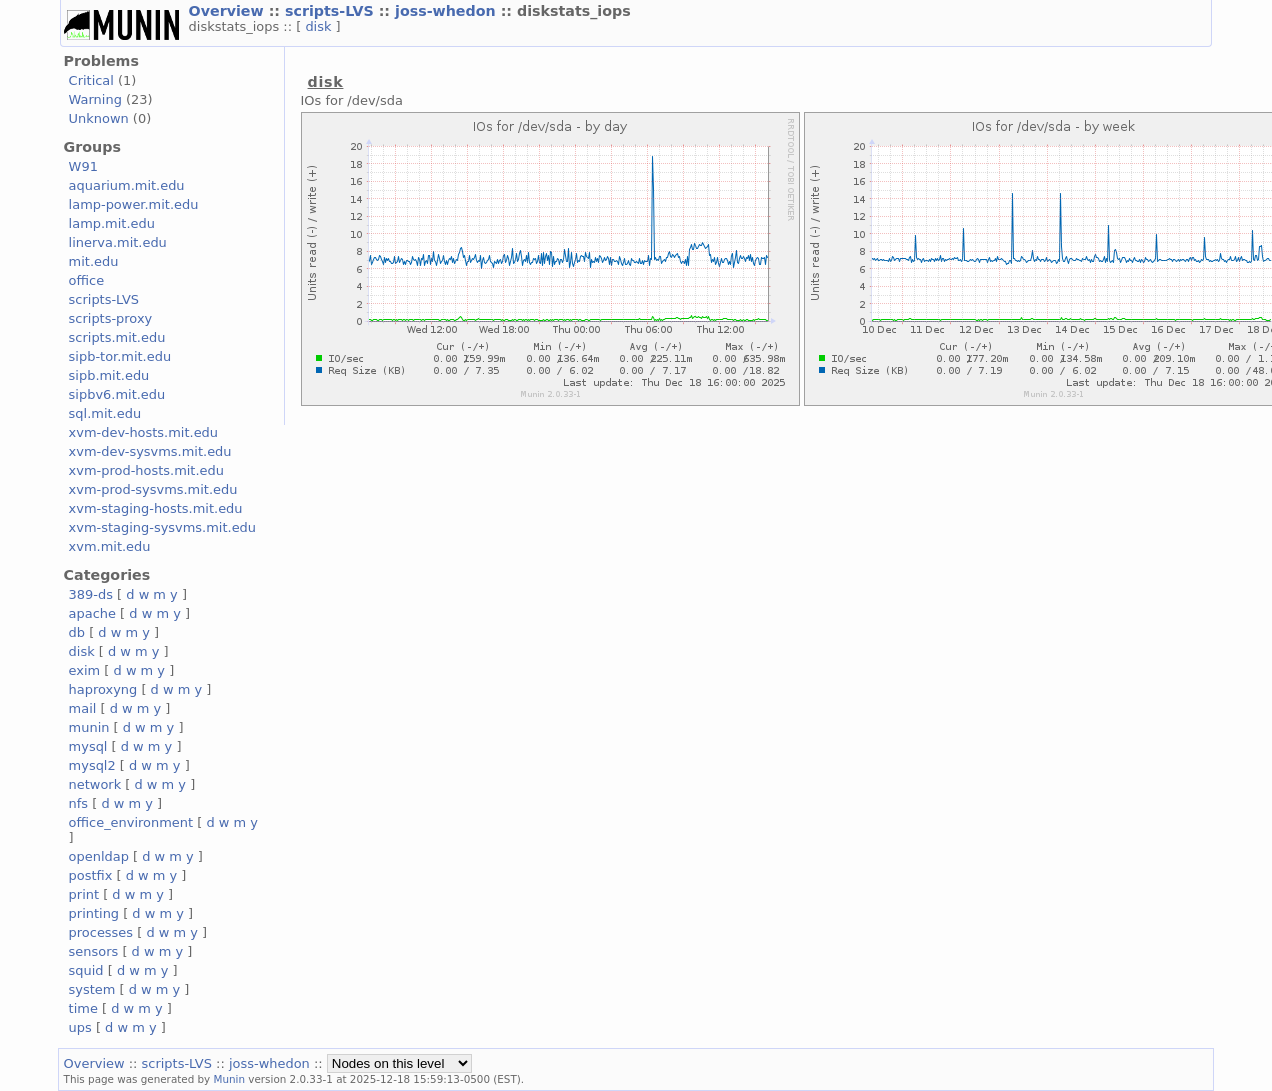 The image size is (1272, 1091). What do you see at coordinates (99, 856) in the screenshot?
I see `openldap` at bounding box center [99, 856].